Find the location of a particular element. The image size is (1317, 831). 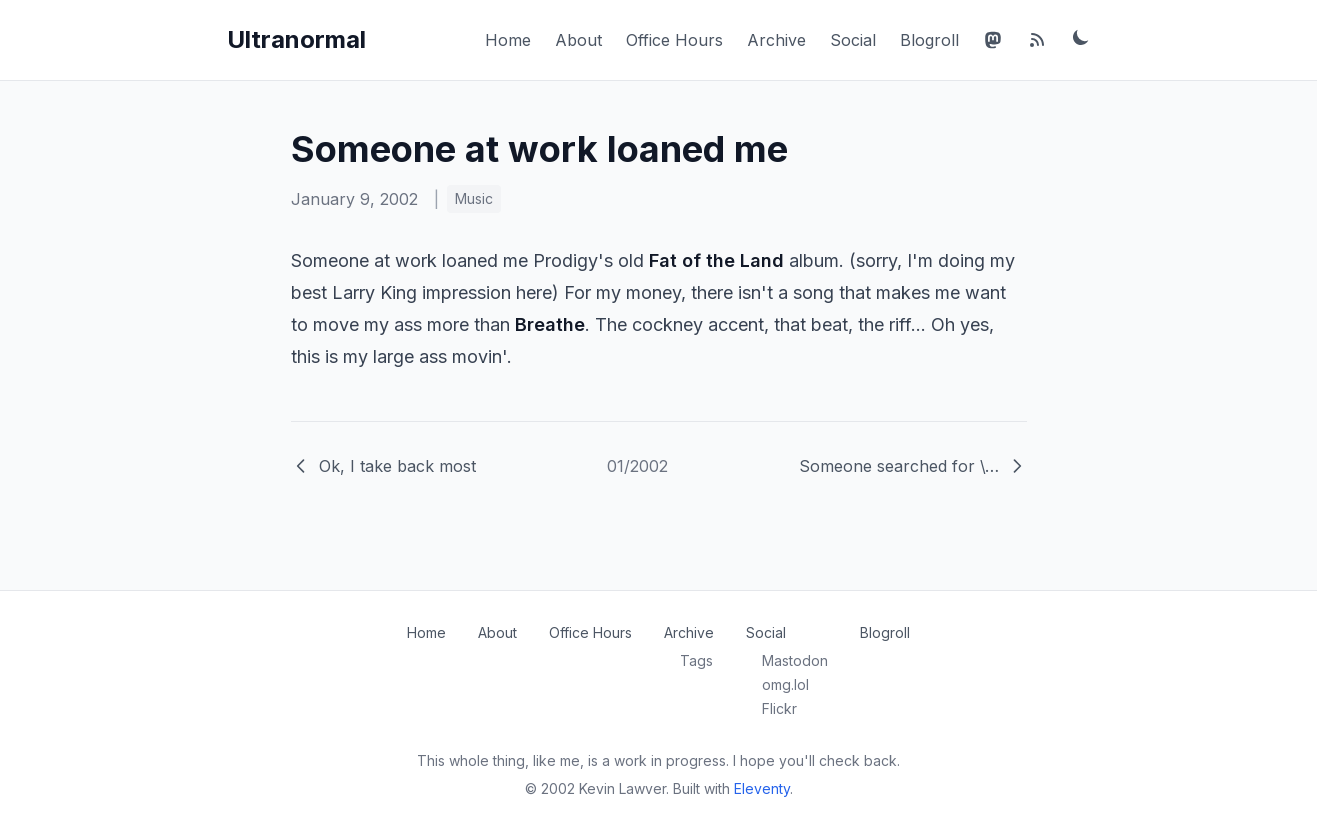

Social is located at coordinates (853, 40).